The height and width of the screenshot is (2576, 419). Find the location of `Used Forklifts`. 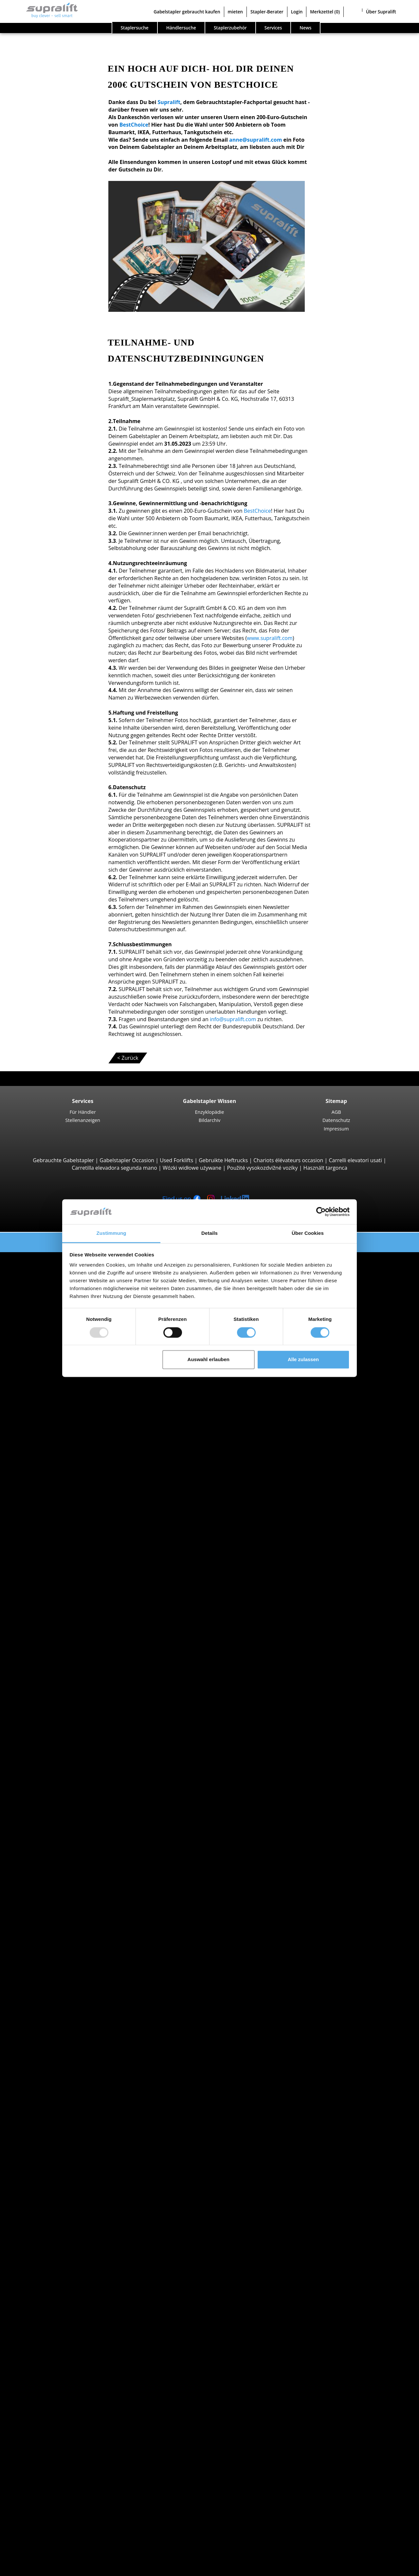

Used Forklifts is located at coordinates (176, 1160).